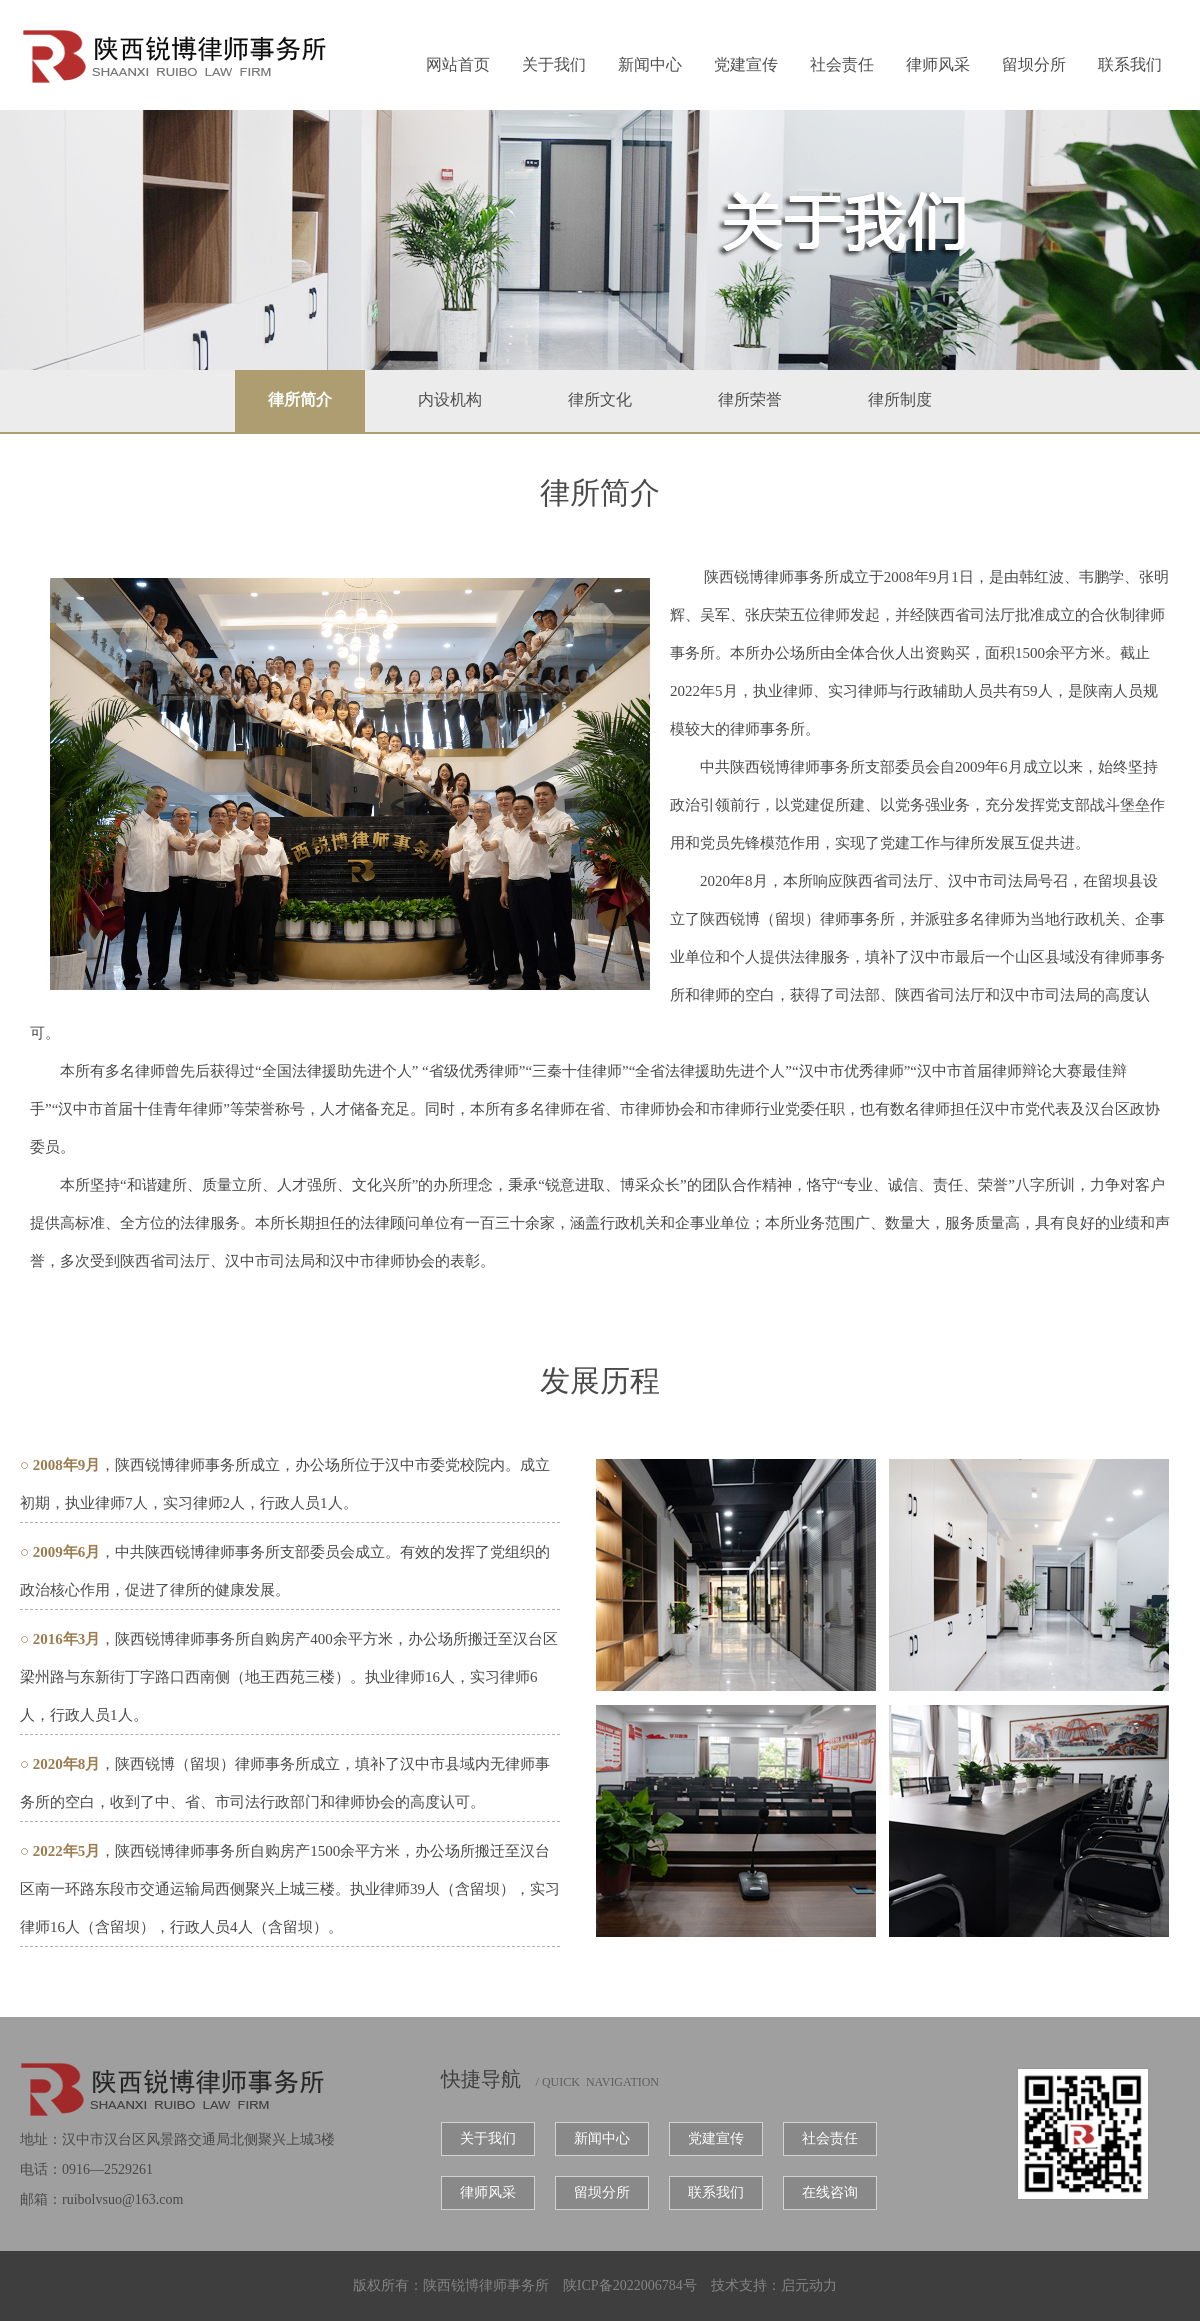 The height and width of the screenshot is (2321, 1200). I want to click on 网站首页, so click(458, 64).